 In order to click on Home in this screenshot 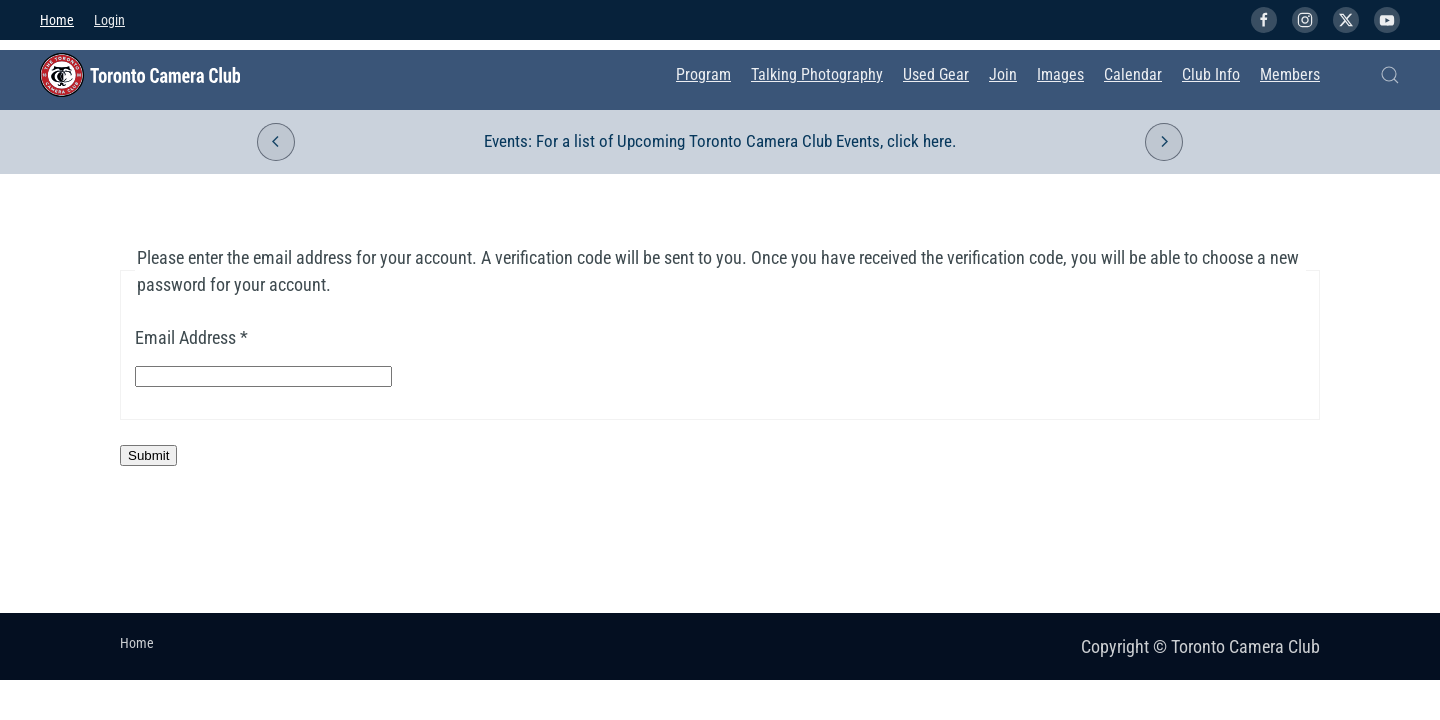, I will do `click(57, 20)`.